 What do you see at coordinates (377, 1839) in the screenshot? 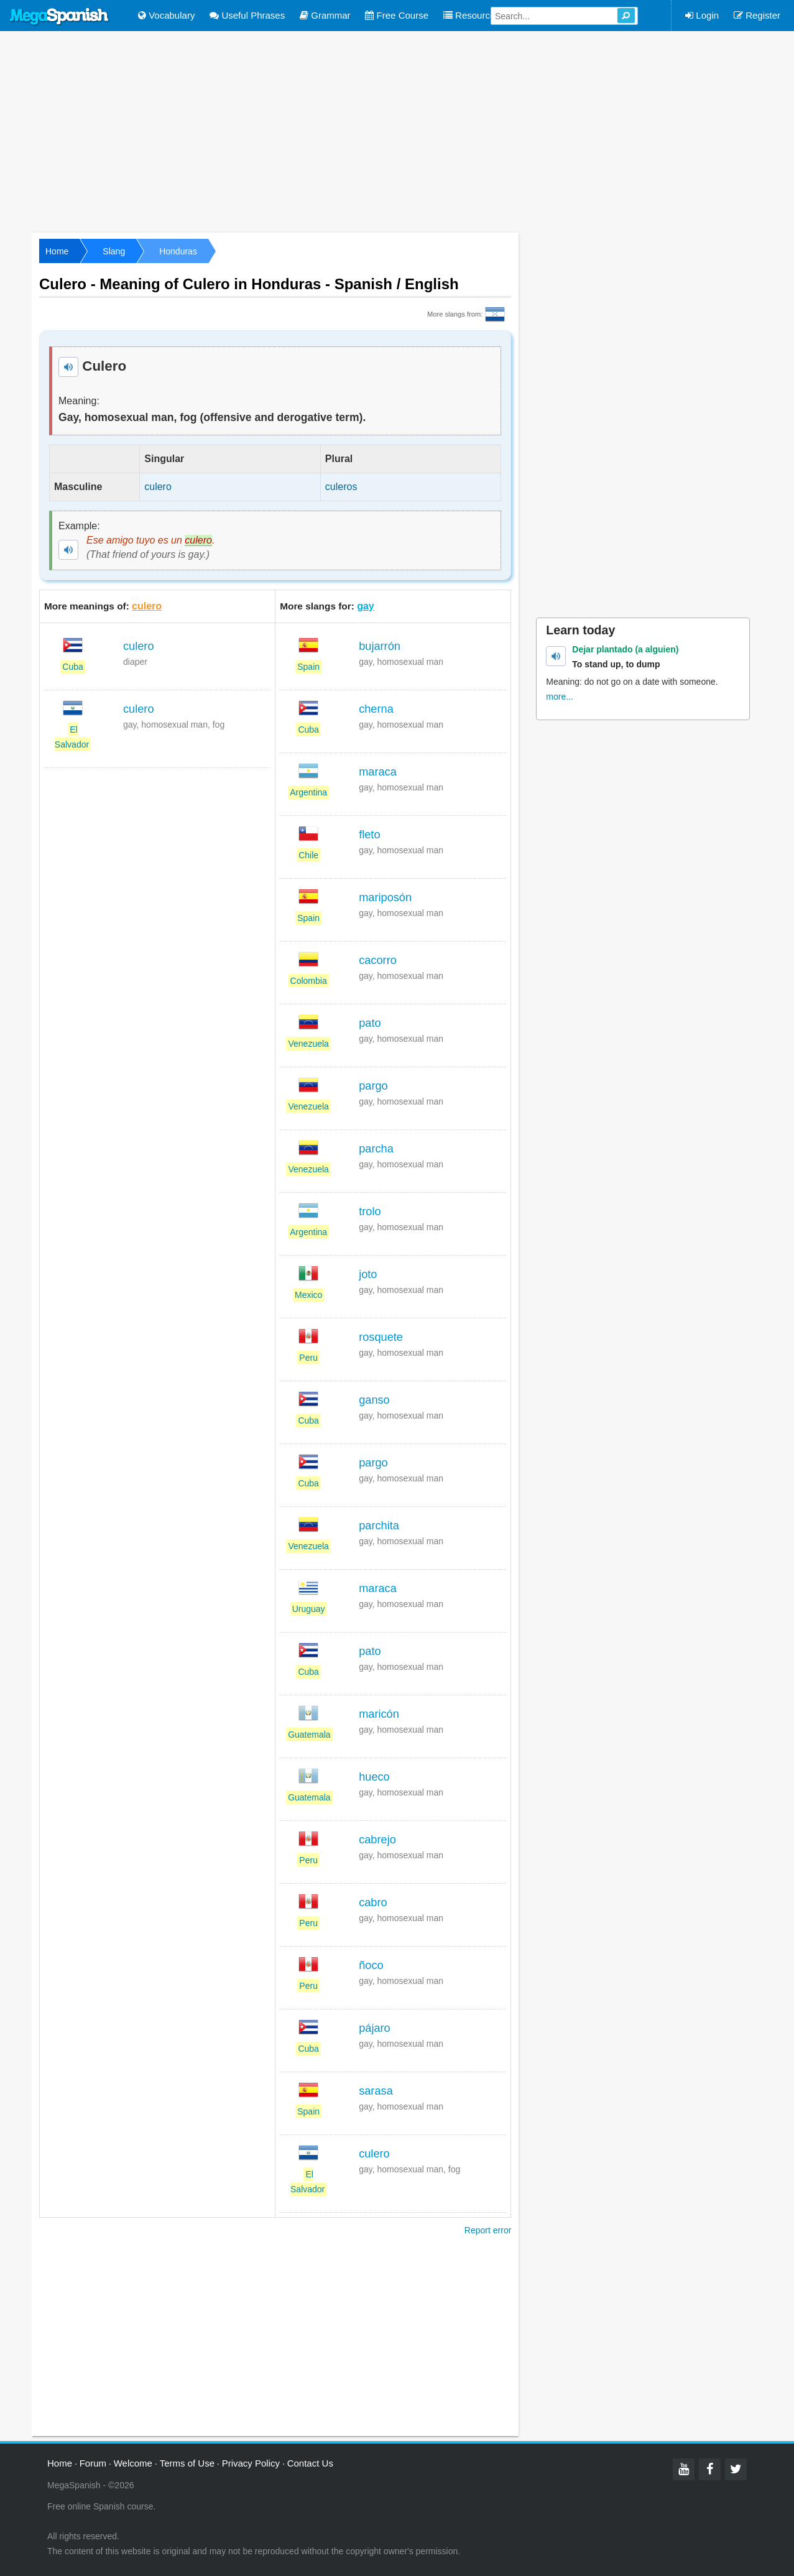
I see `cabrejo` at bounding box center [377, 1839].